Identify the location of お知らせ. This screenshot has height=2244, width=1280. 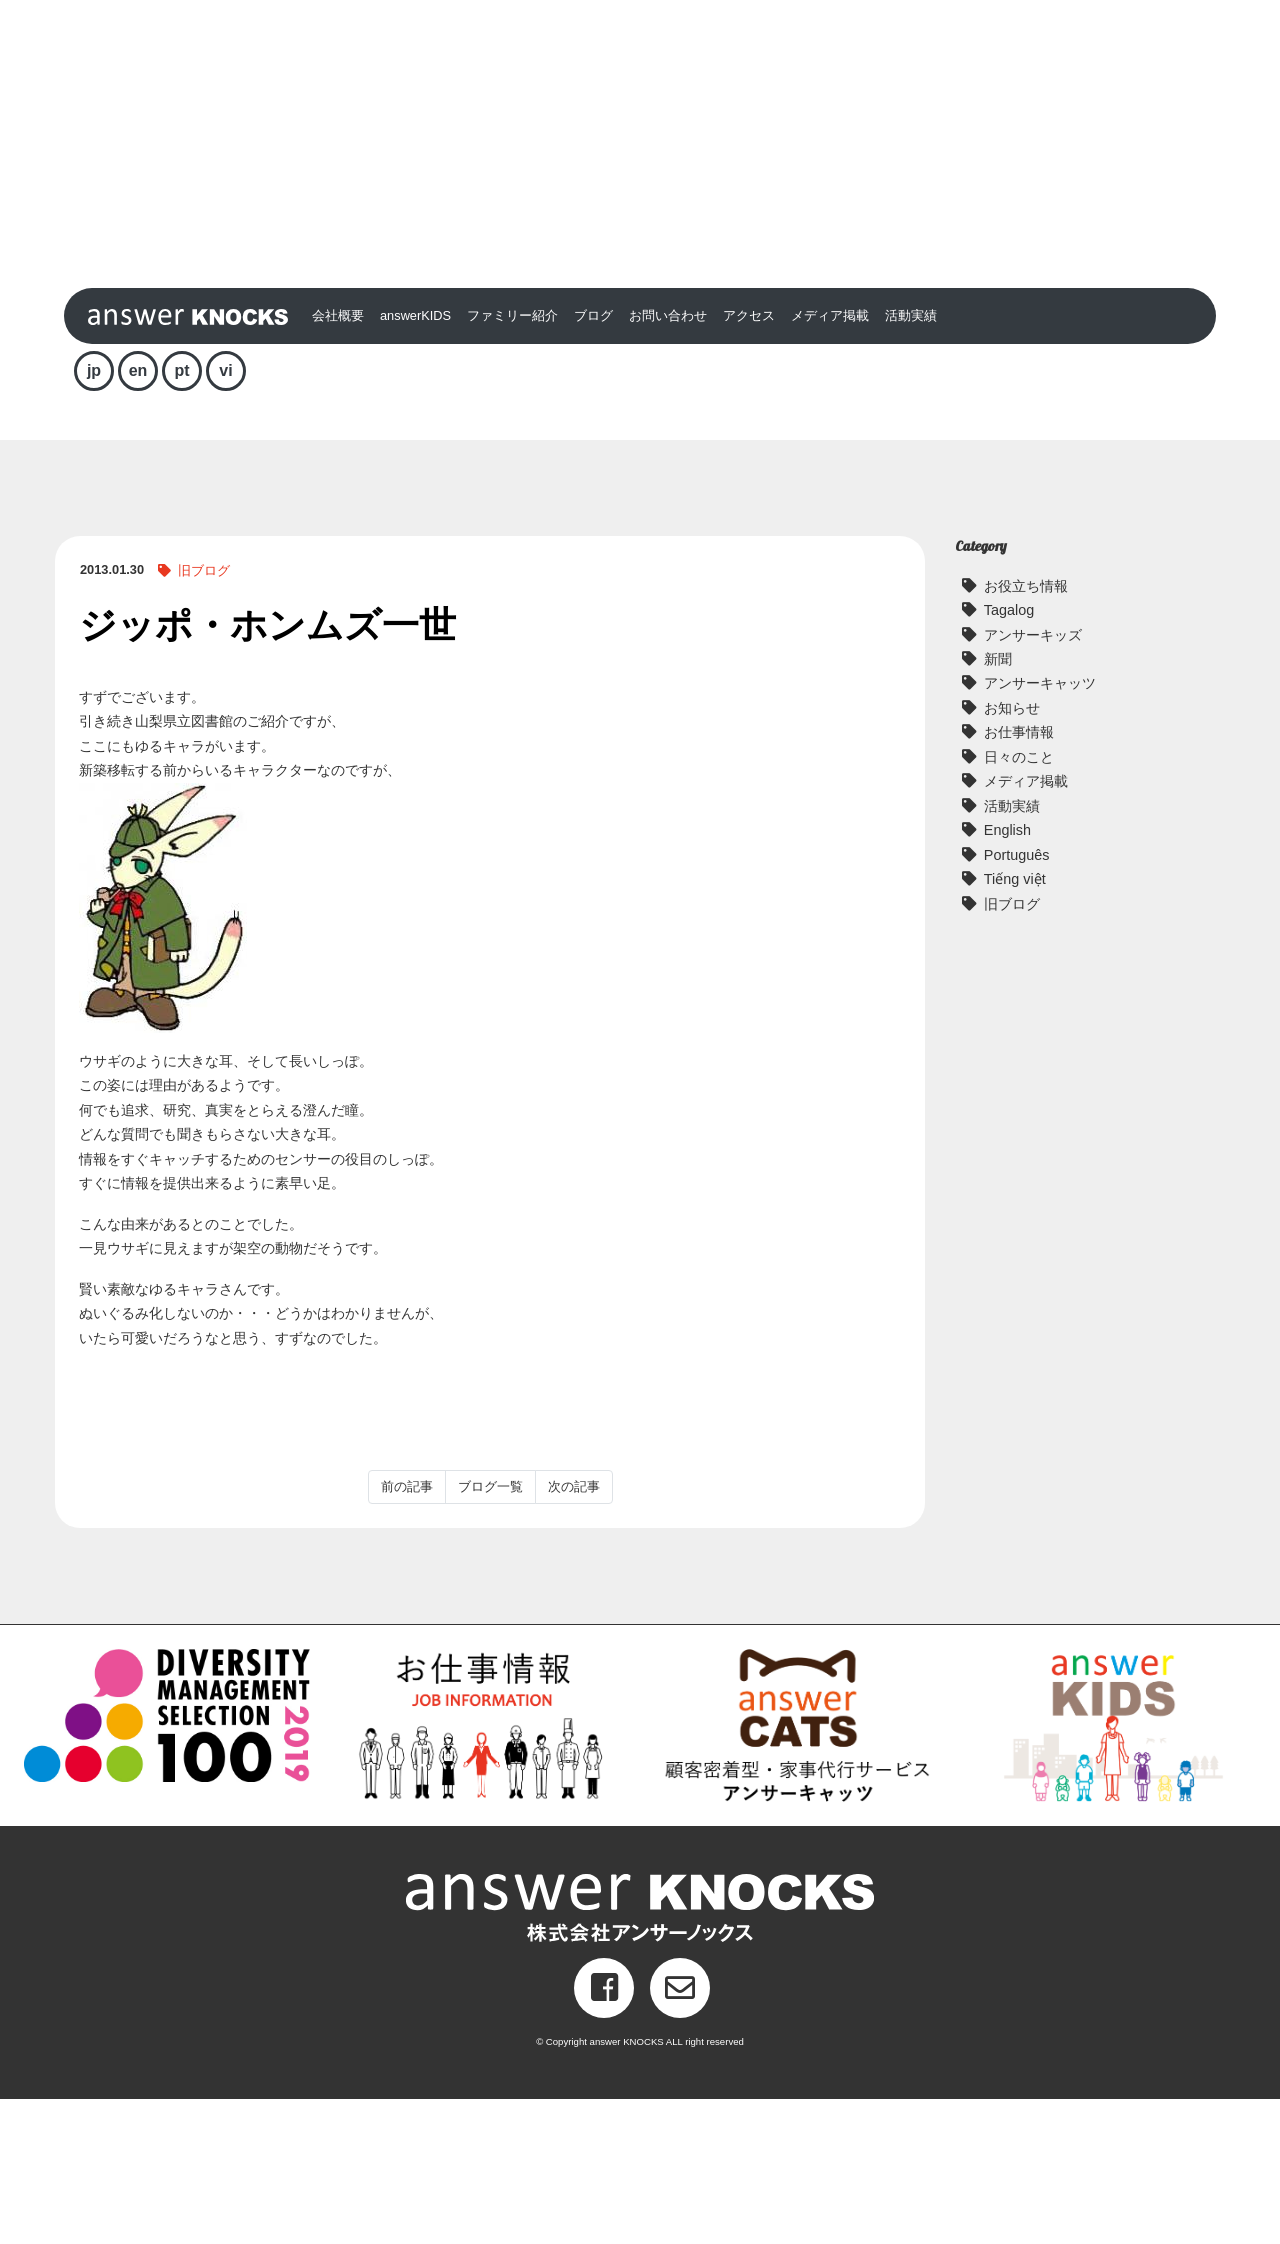
(1012, 854).